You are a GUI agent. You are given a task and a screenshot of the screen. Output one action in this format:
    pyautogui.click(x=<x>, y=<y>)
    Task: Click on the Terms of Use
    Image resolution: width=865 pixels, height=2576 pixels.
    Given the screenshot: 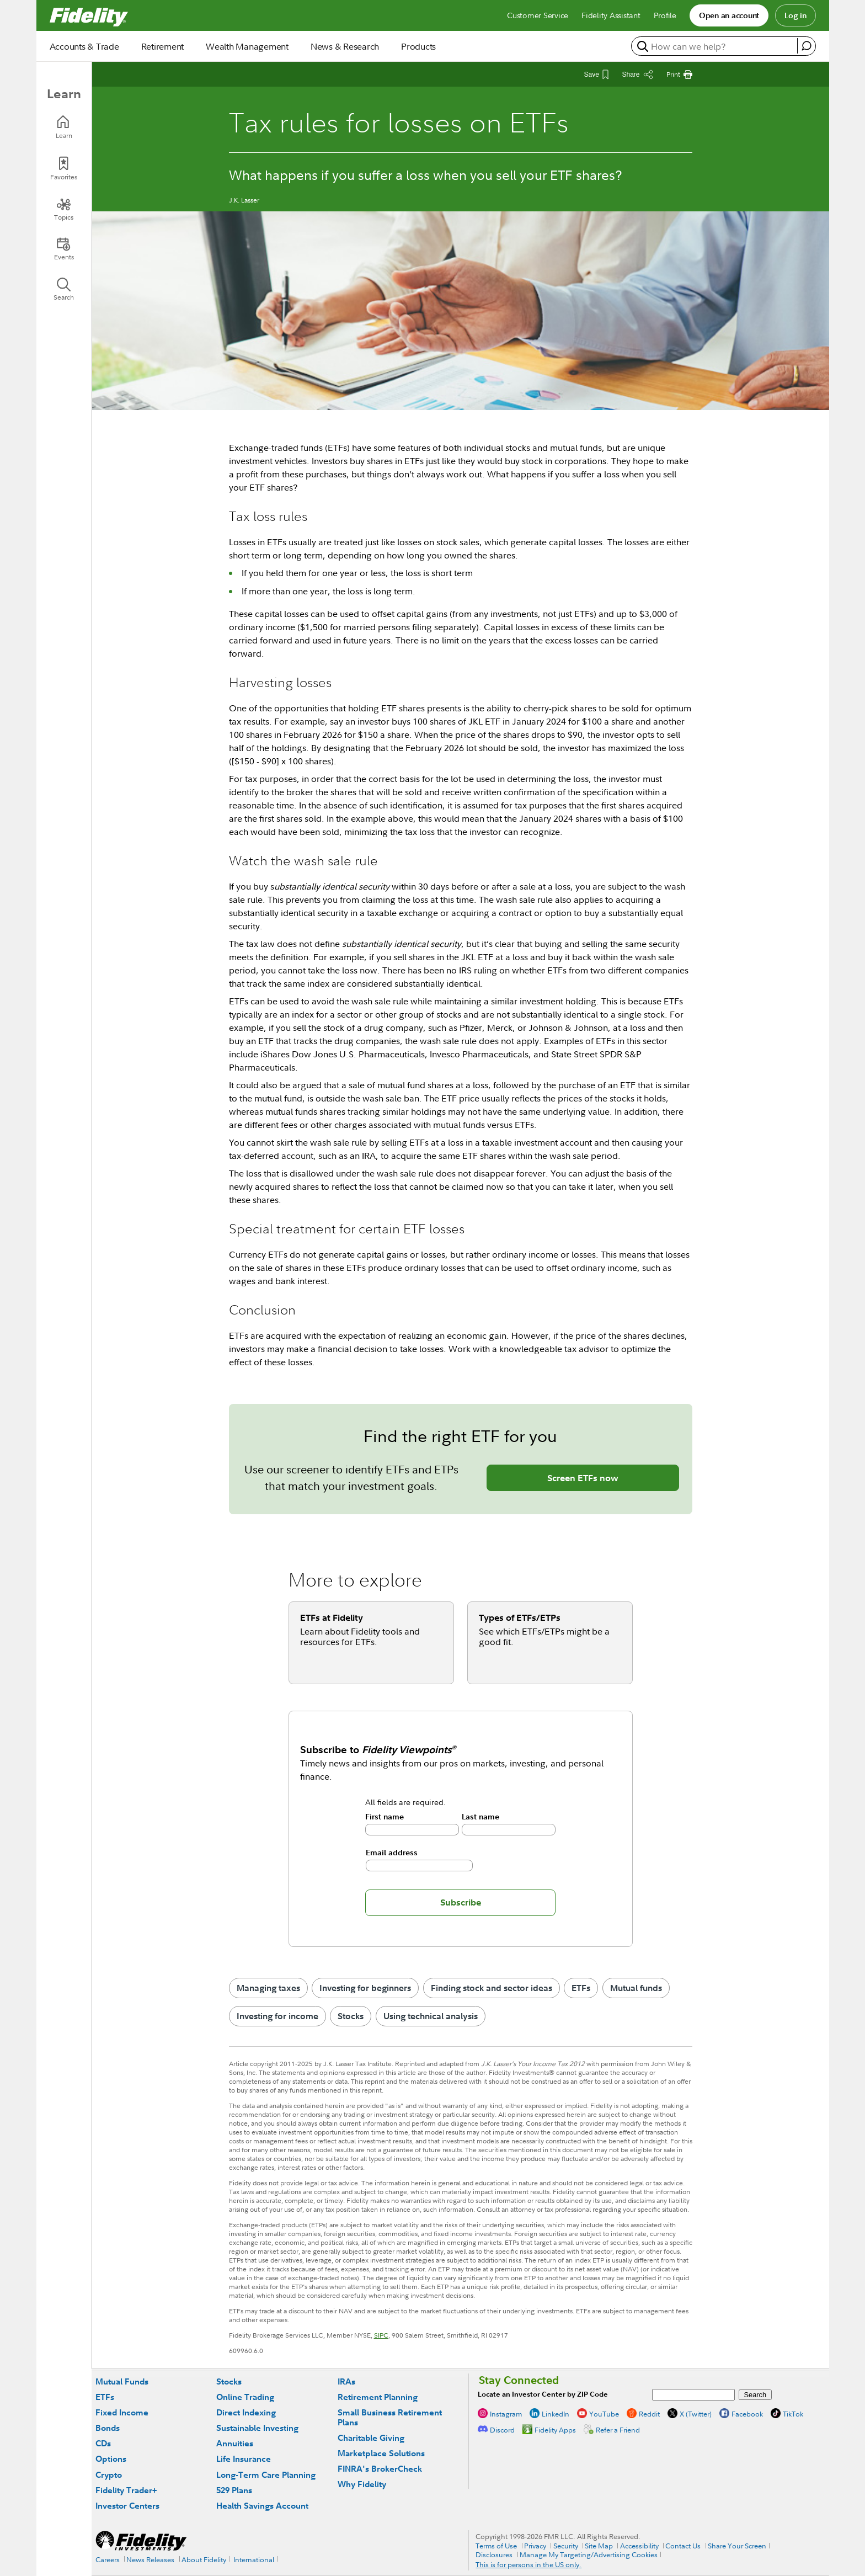 What is the action you would take?
    pyautogui.click(x=496, y=2545)
    